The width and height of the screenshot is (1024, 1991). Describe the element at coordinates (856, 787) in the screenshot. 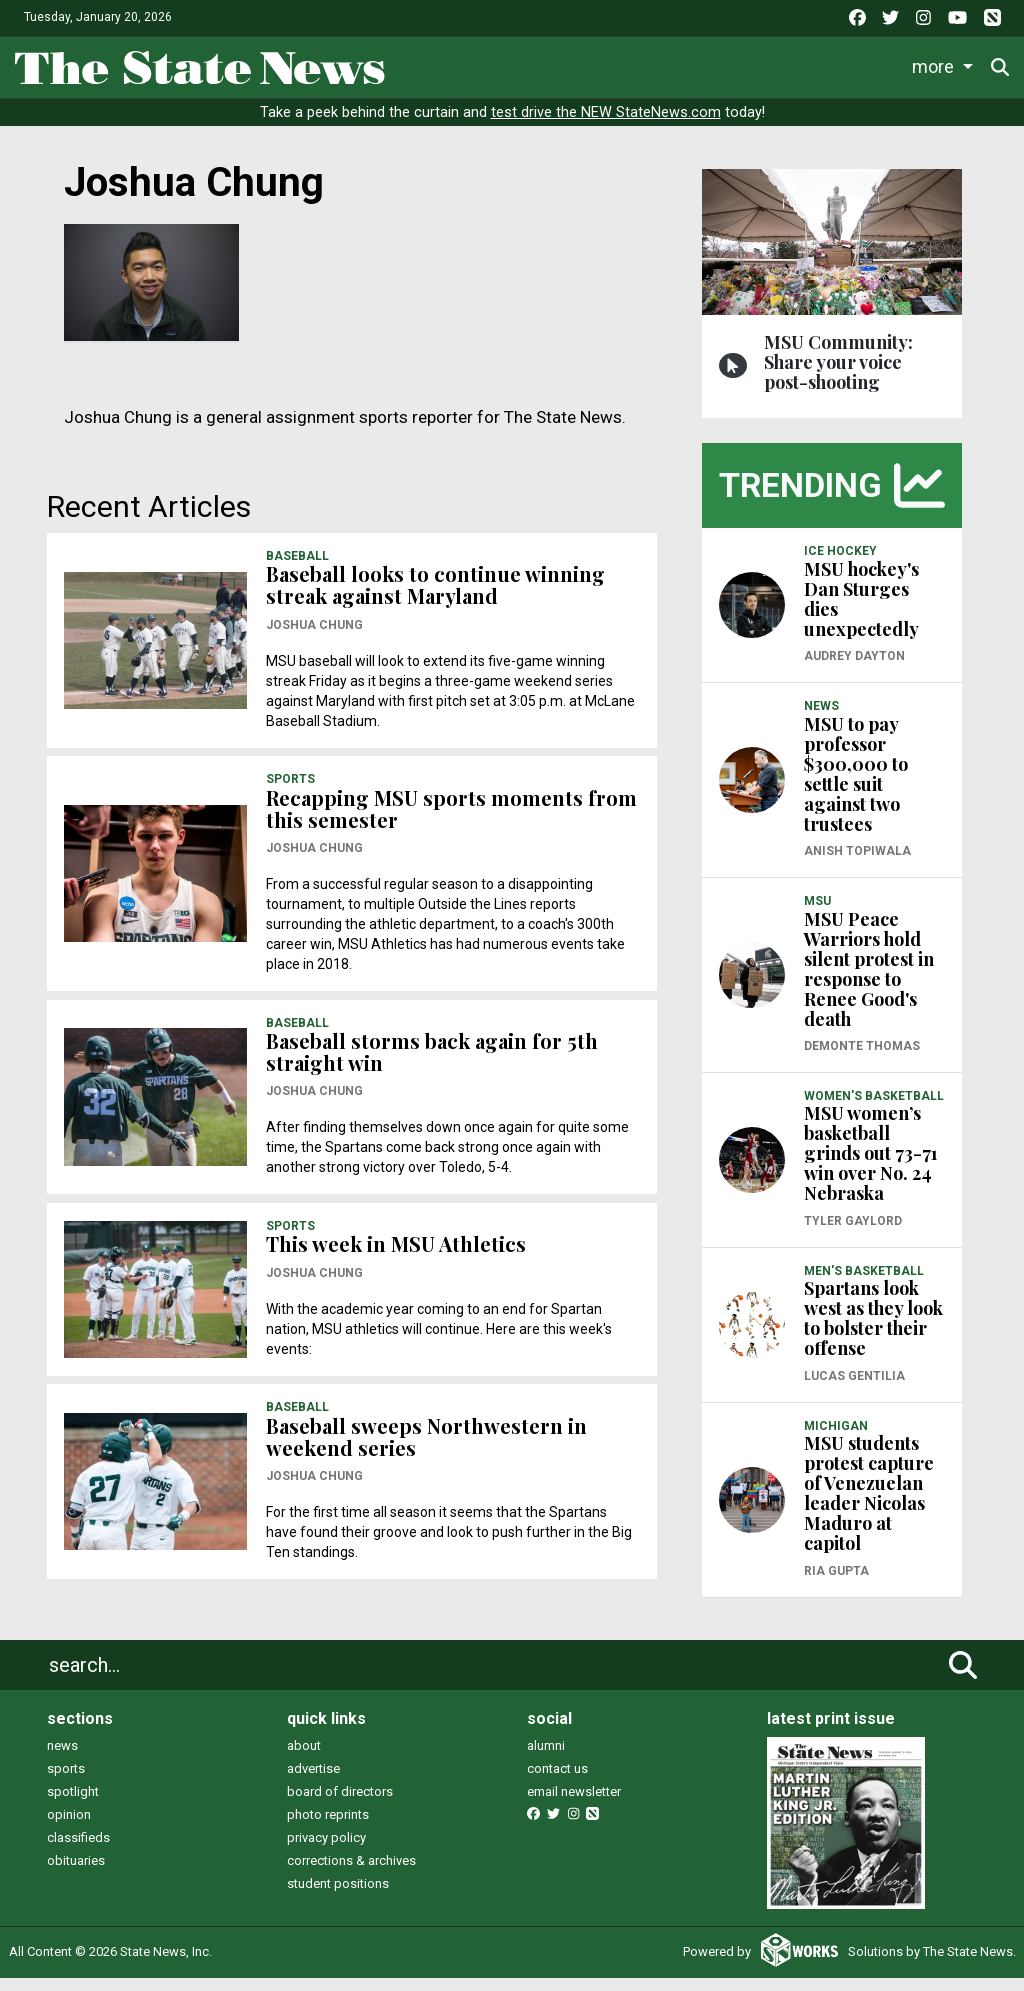

I see `MSU to pay professor $300,000 to settle suit against two trustees` at that location.